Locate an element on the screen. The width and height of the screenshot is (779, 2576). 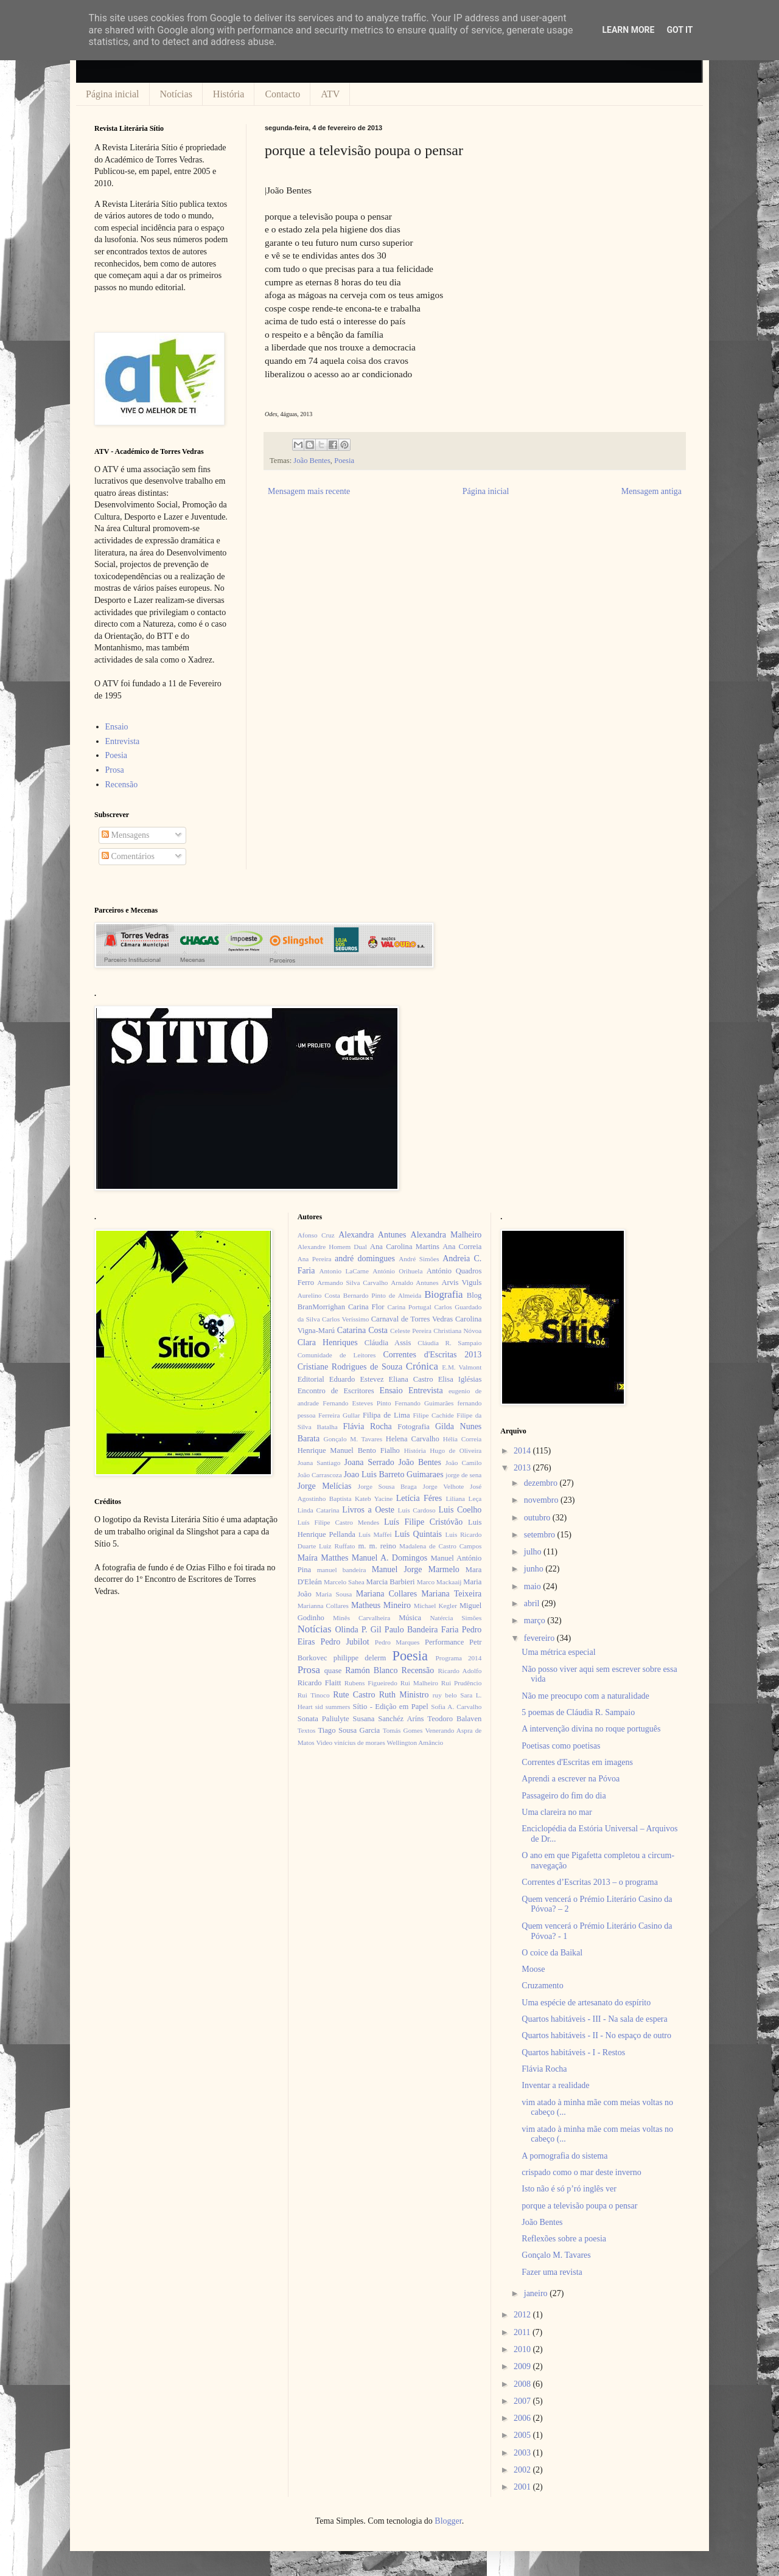
quase is located at coordinates (333, 1670).